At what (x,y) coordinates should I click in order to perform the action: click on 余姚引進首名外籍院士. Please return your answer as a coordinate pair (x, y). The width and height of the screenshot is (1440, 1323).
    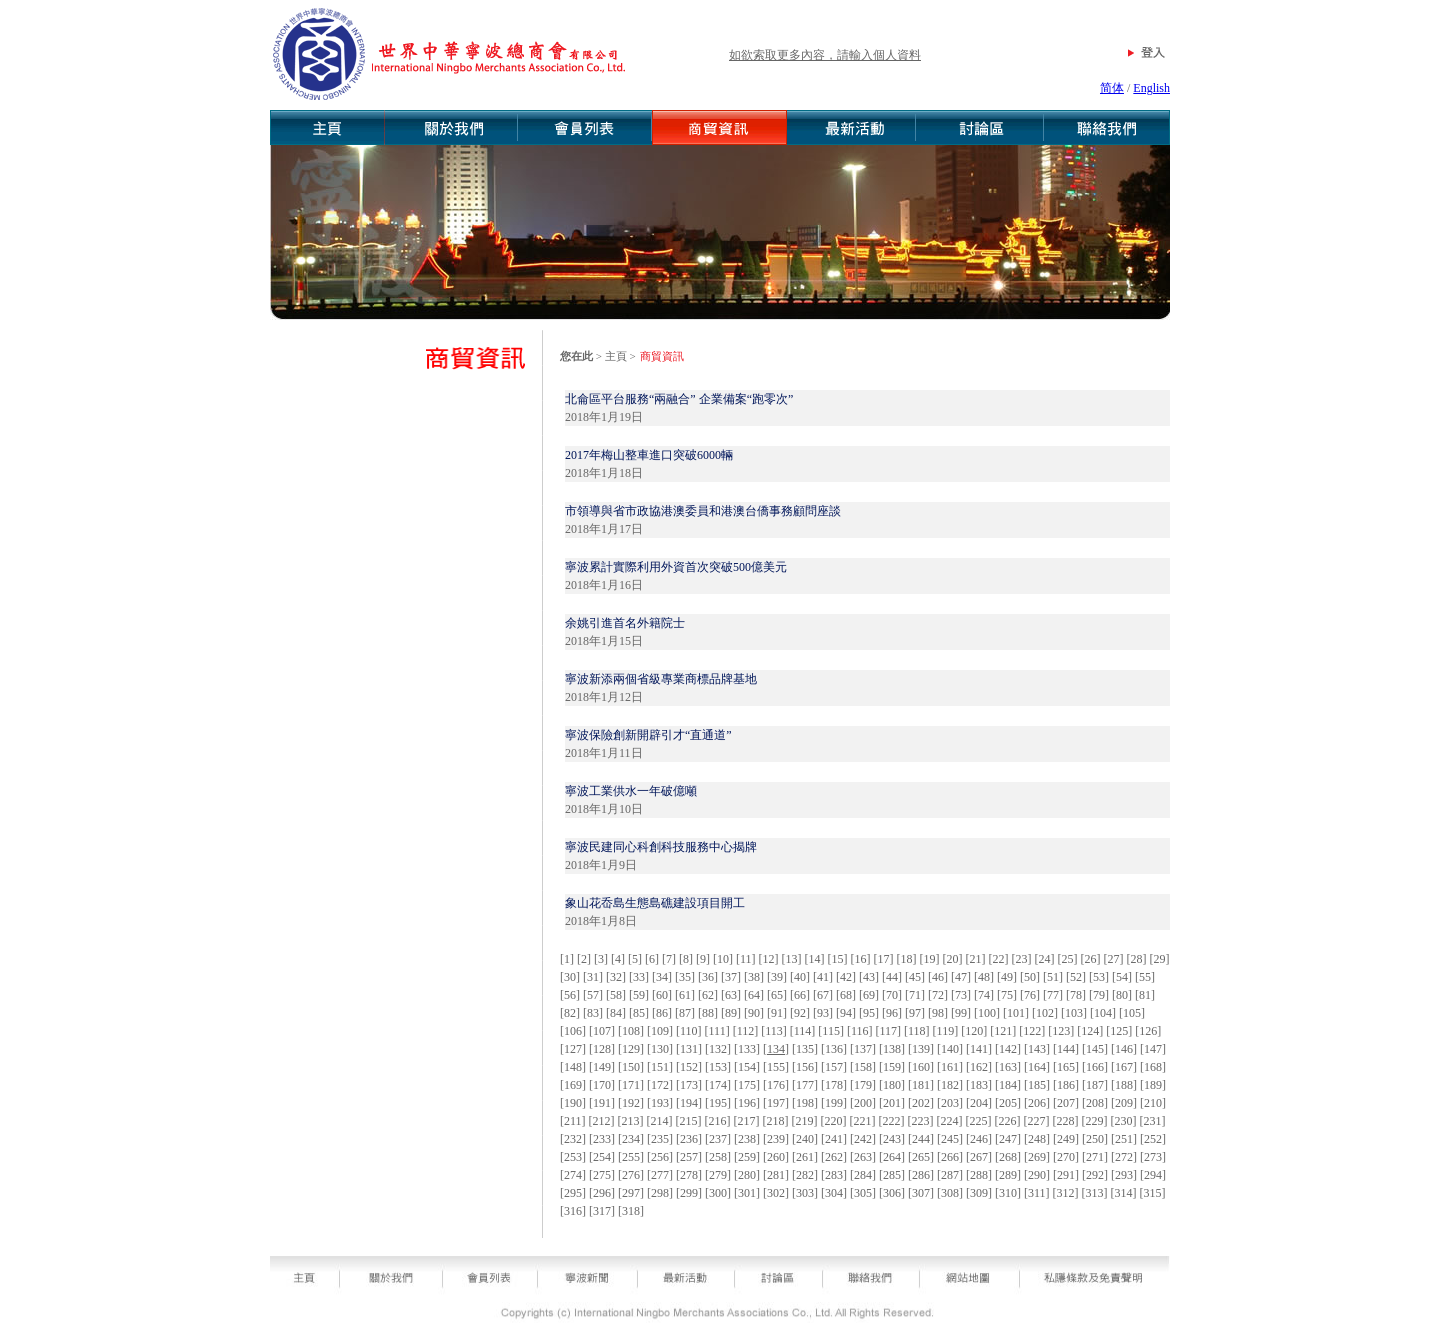
    Looking at the image, I should click on (625, 623).